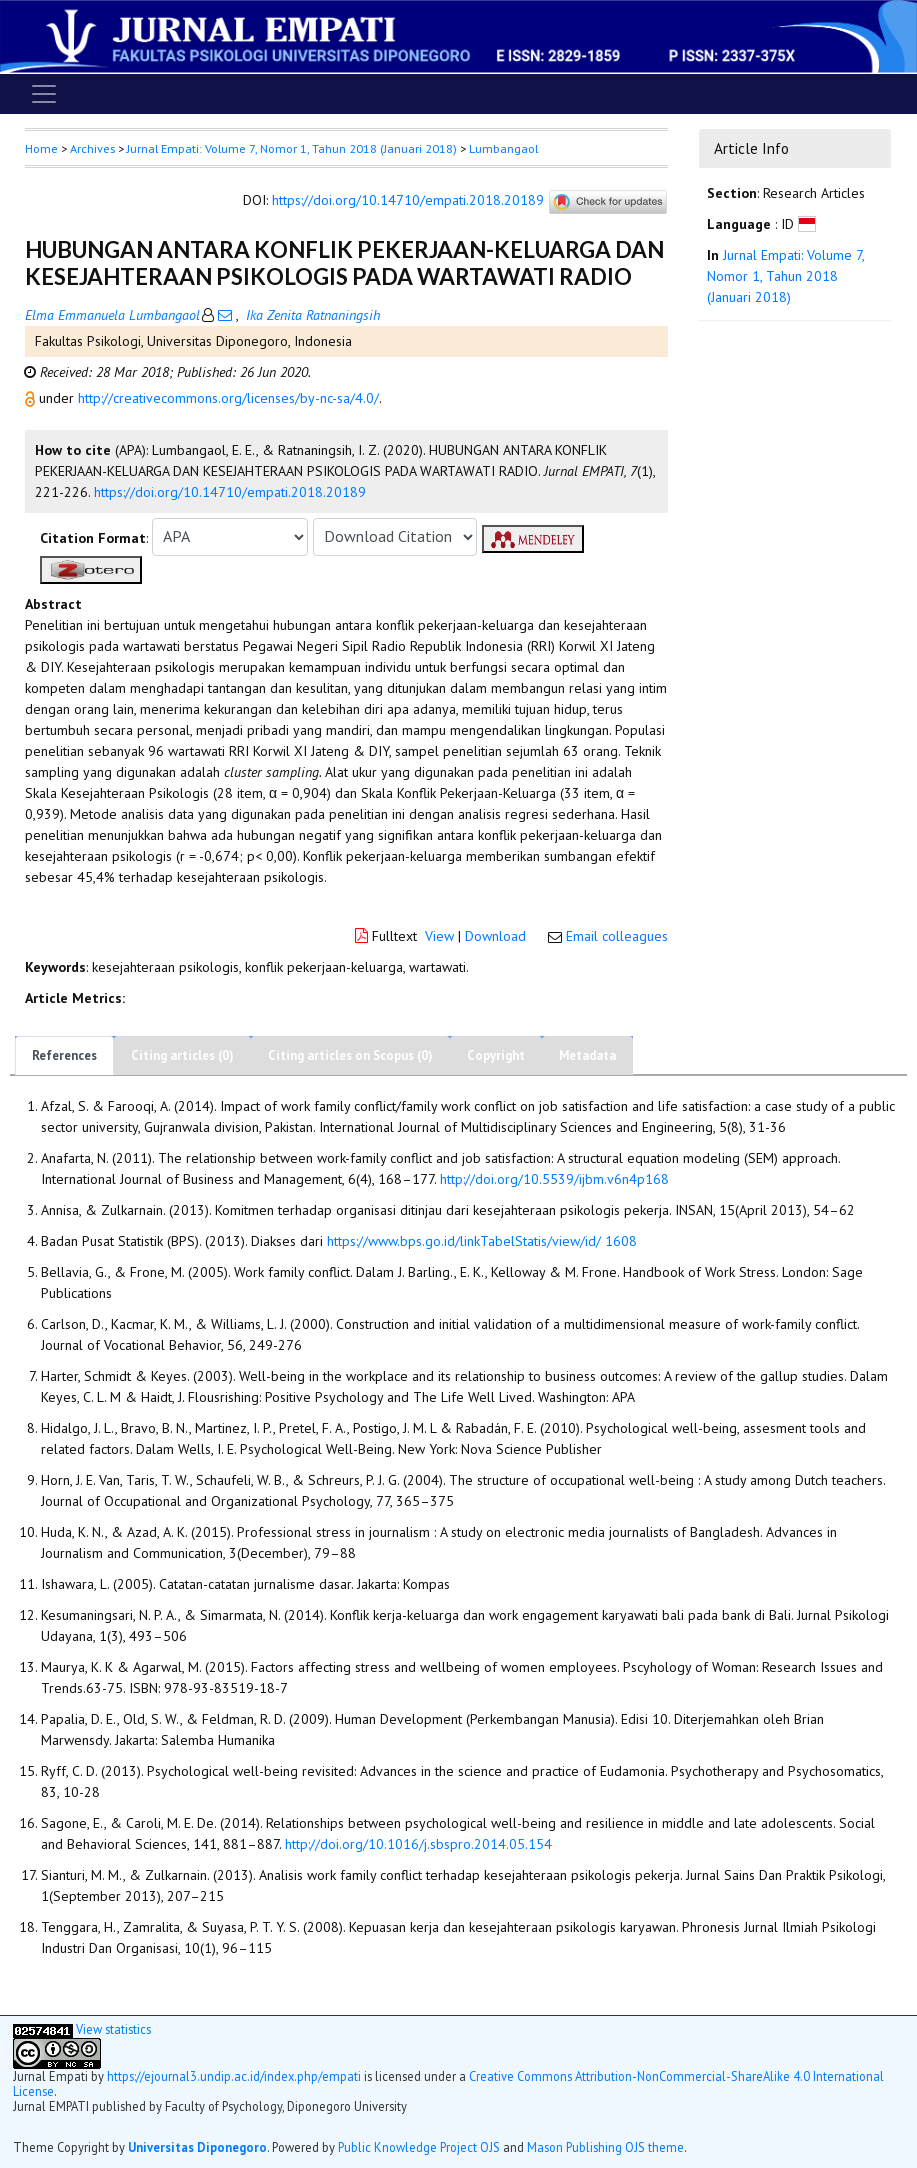 The image size is (917, 2168). What do you see at coordinates (113, 2029) in the screenshot?
I see `View statistics` at bounding box center [113, 2029].